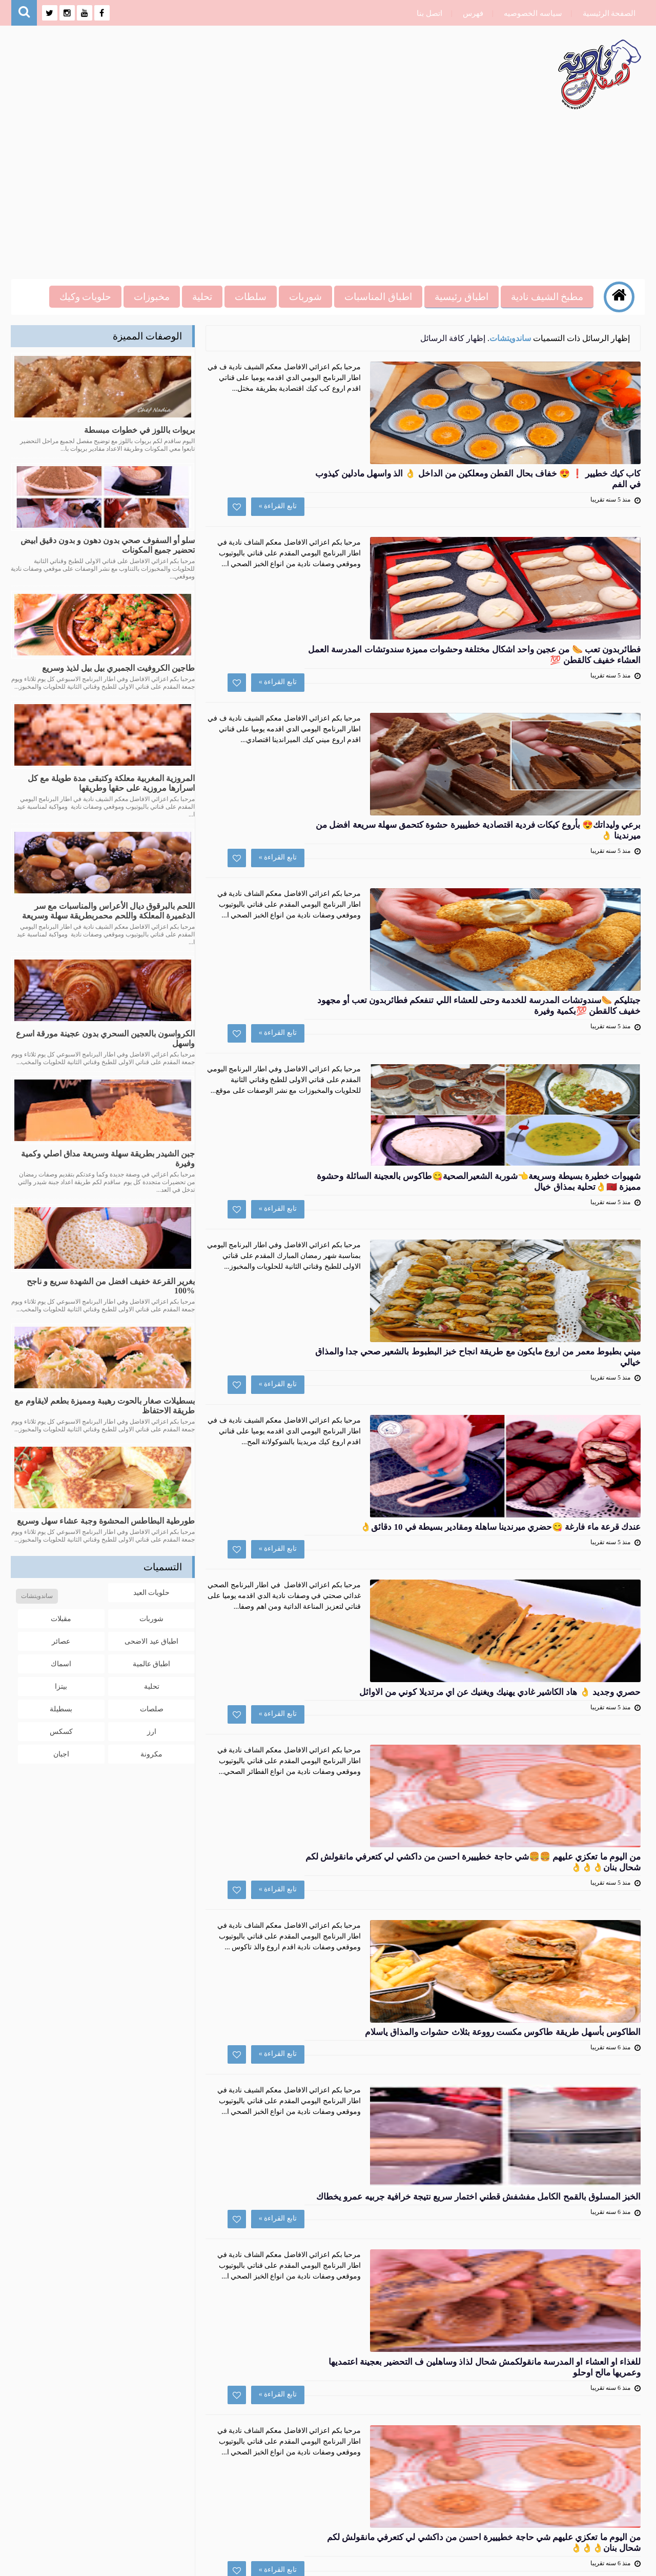 The height and width of the screenshot is (2576, 656). Describe the element at coordinates (352, 866) in the screenshot. I see `شهيوات خطيرة بسيطة وسريعة👈شوربة الشعيرالصحية😋طاكوس بالعجينة السائلة وحشوة مميزة 🇲🇦👌تحلية بمذاق خيال` at that location.